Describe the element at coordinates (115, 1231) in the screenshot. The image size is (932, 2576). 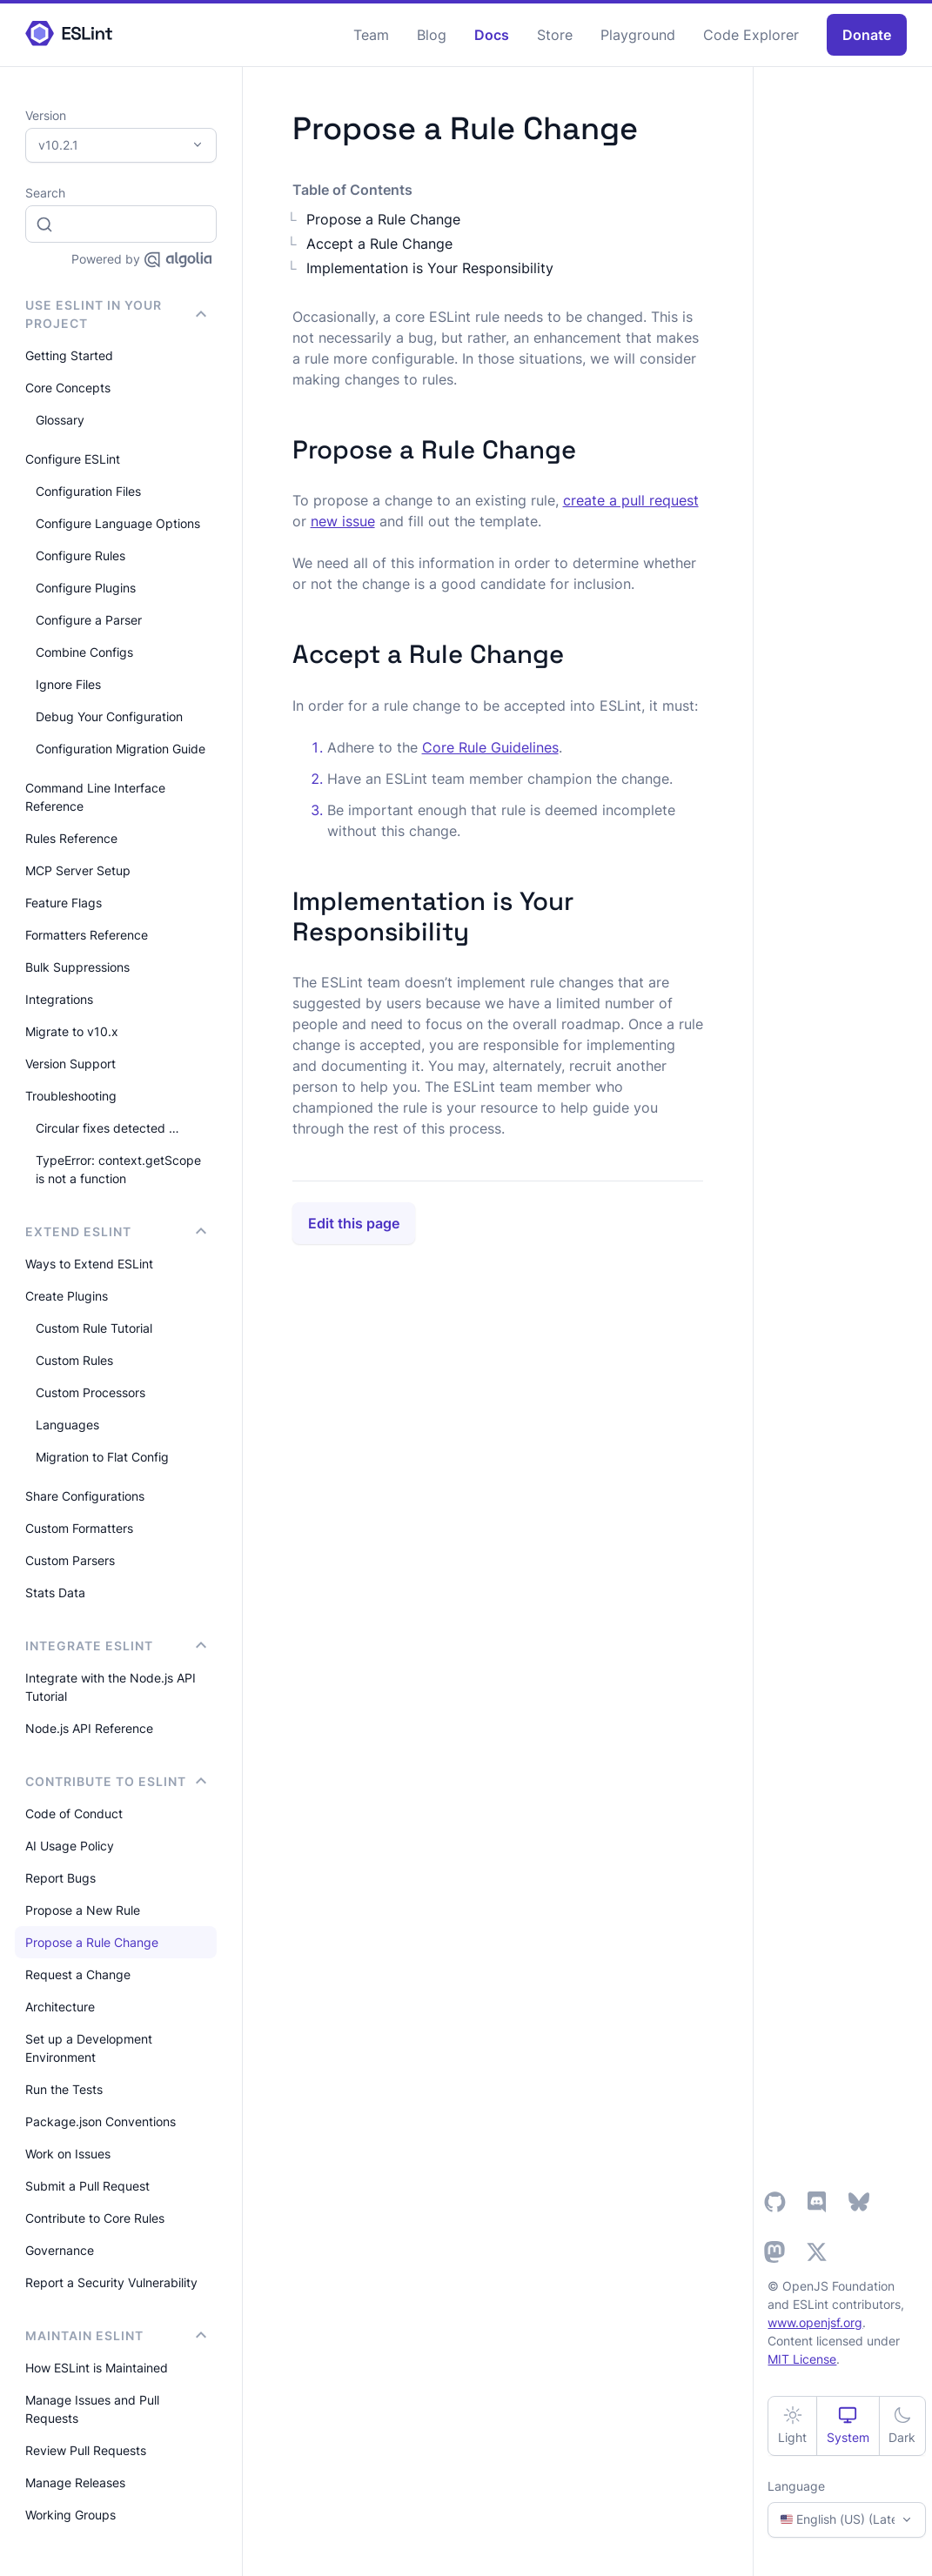
I see `Extend ESLint [button]` at that location.